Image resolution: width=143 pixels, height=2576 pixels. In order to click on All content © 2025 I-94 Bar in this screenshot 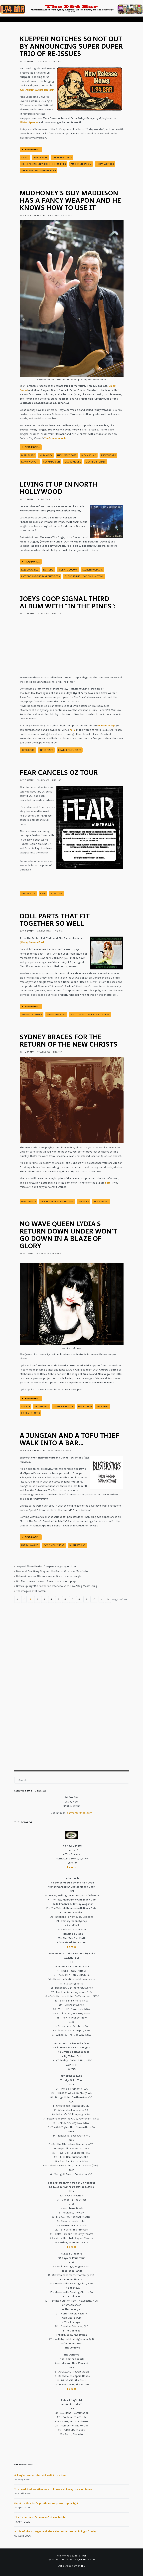, I will do `click(71, 2555)`.